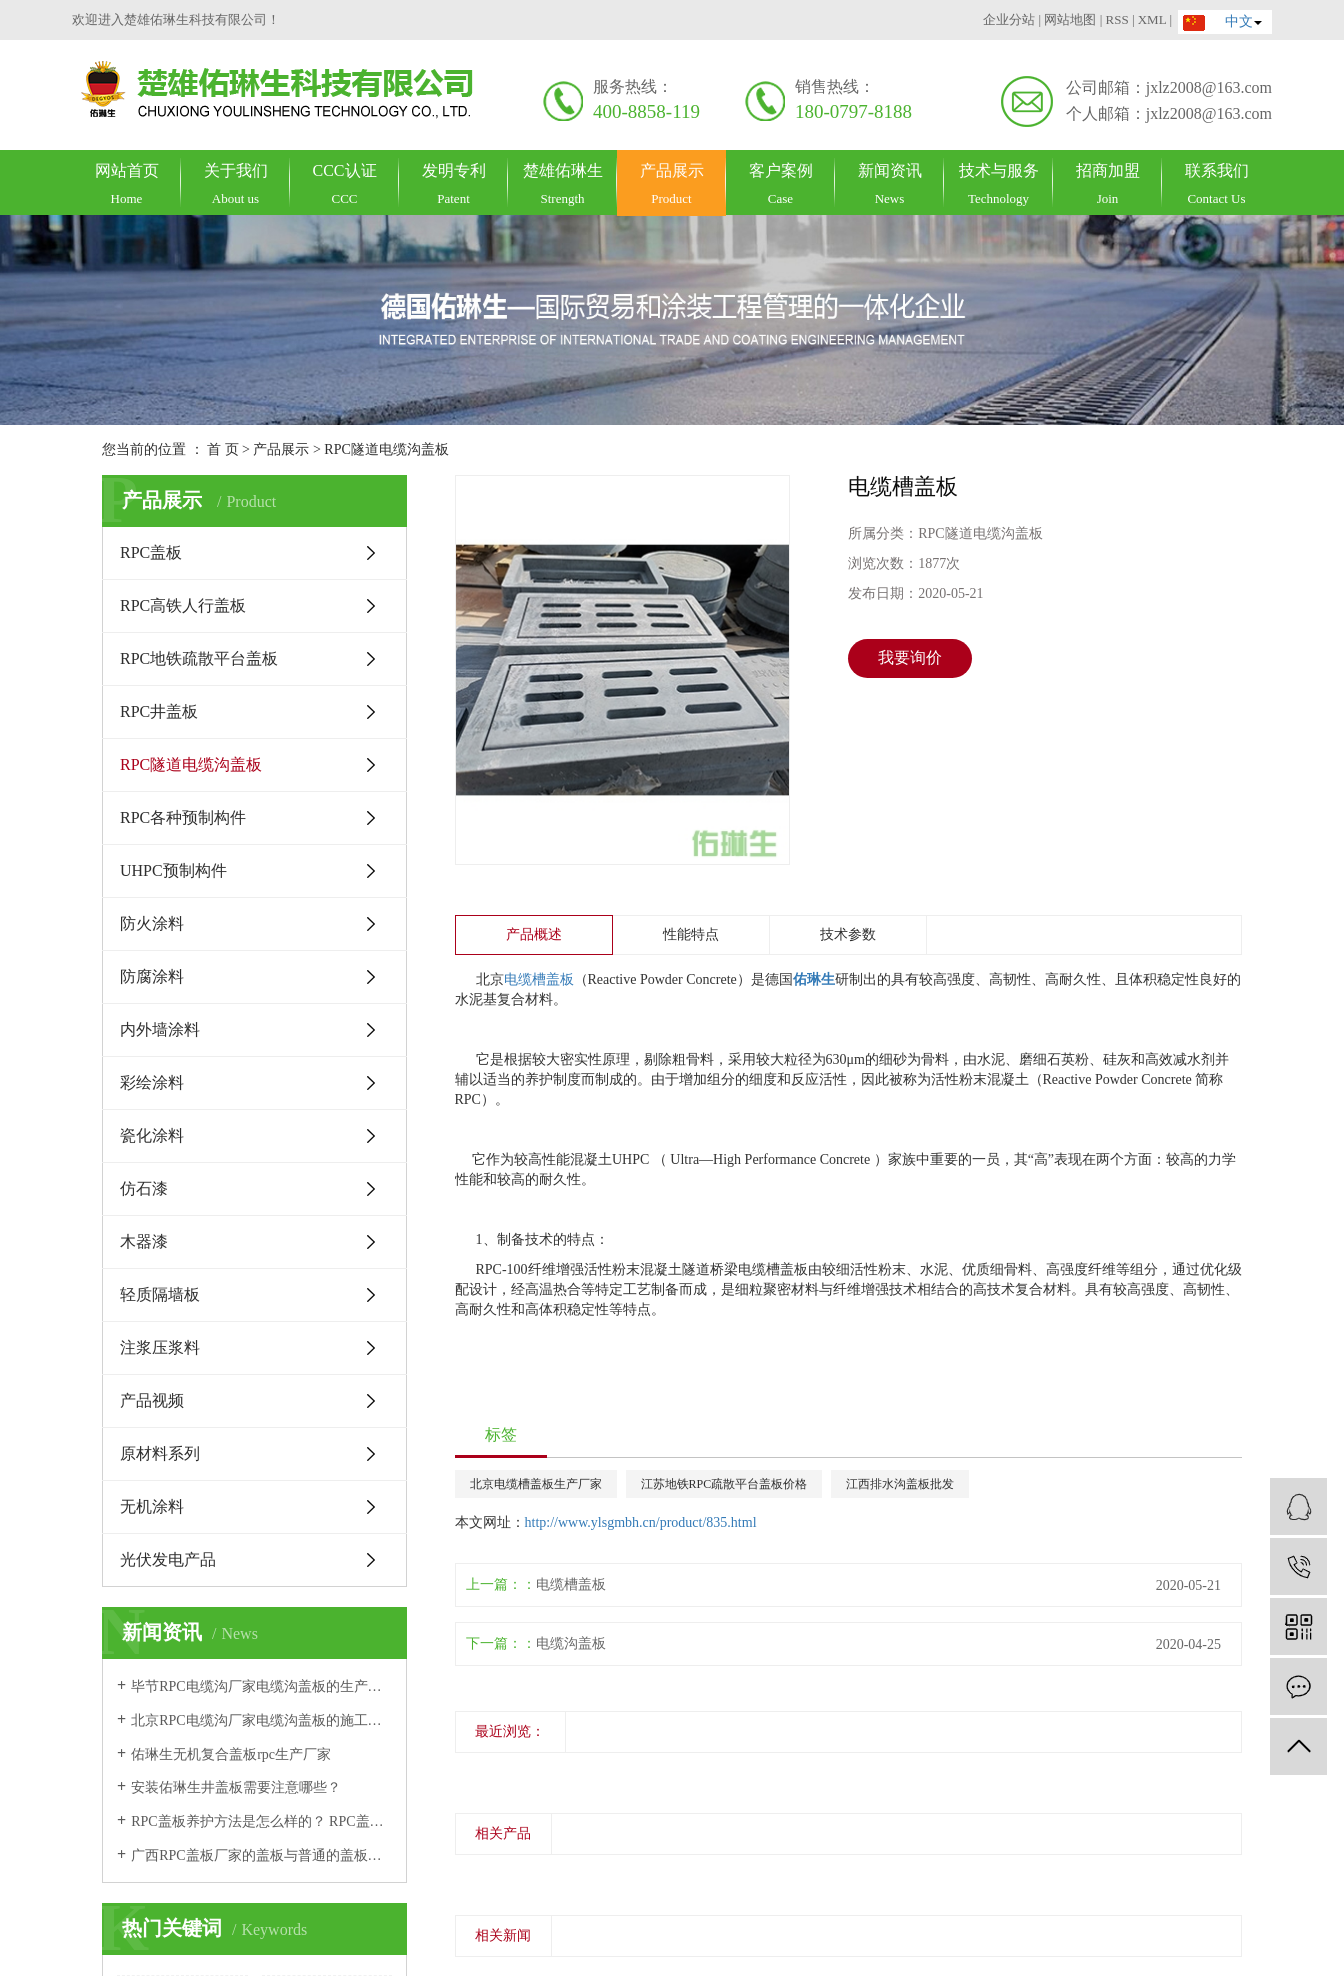  Describe the element at coordinates (261, 1821) in the screenshot. I see `RPC盖板养护方法是怎么样的？ RPC盖板厂家告诉你` at that location.